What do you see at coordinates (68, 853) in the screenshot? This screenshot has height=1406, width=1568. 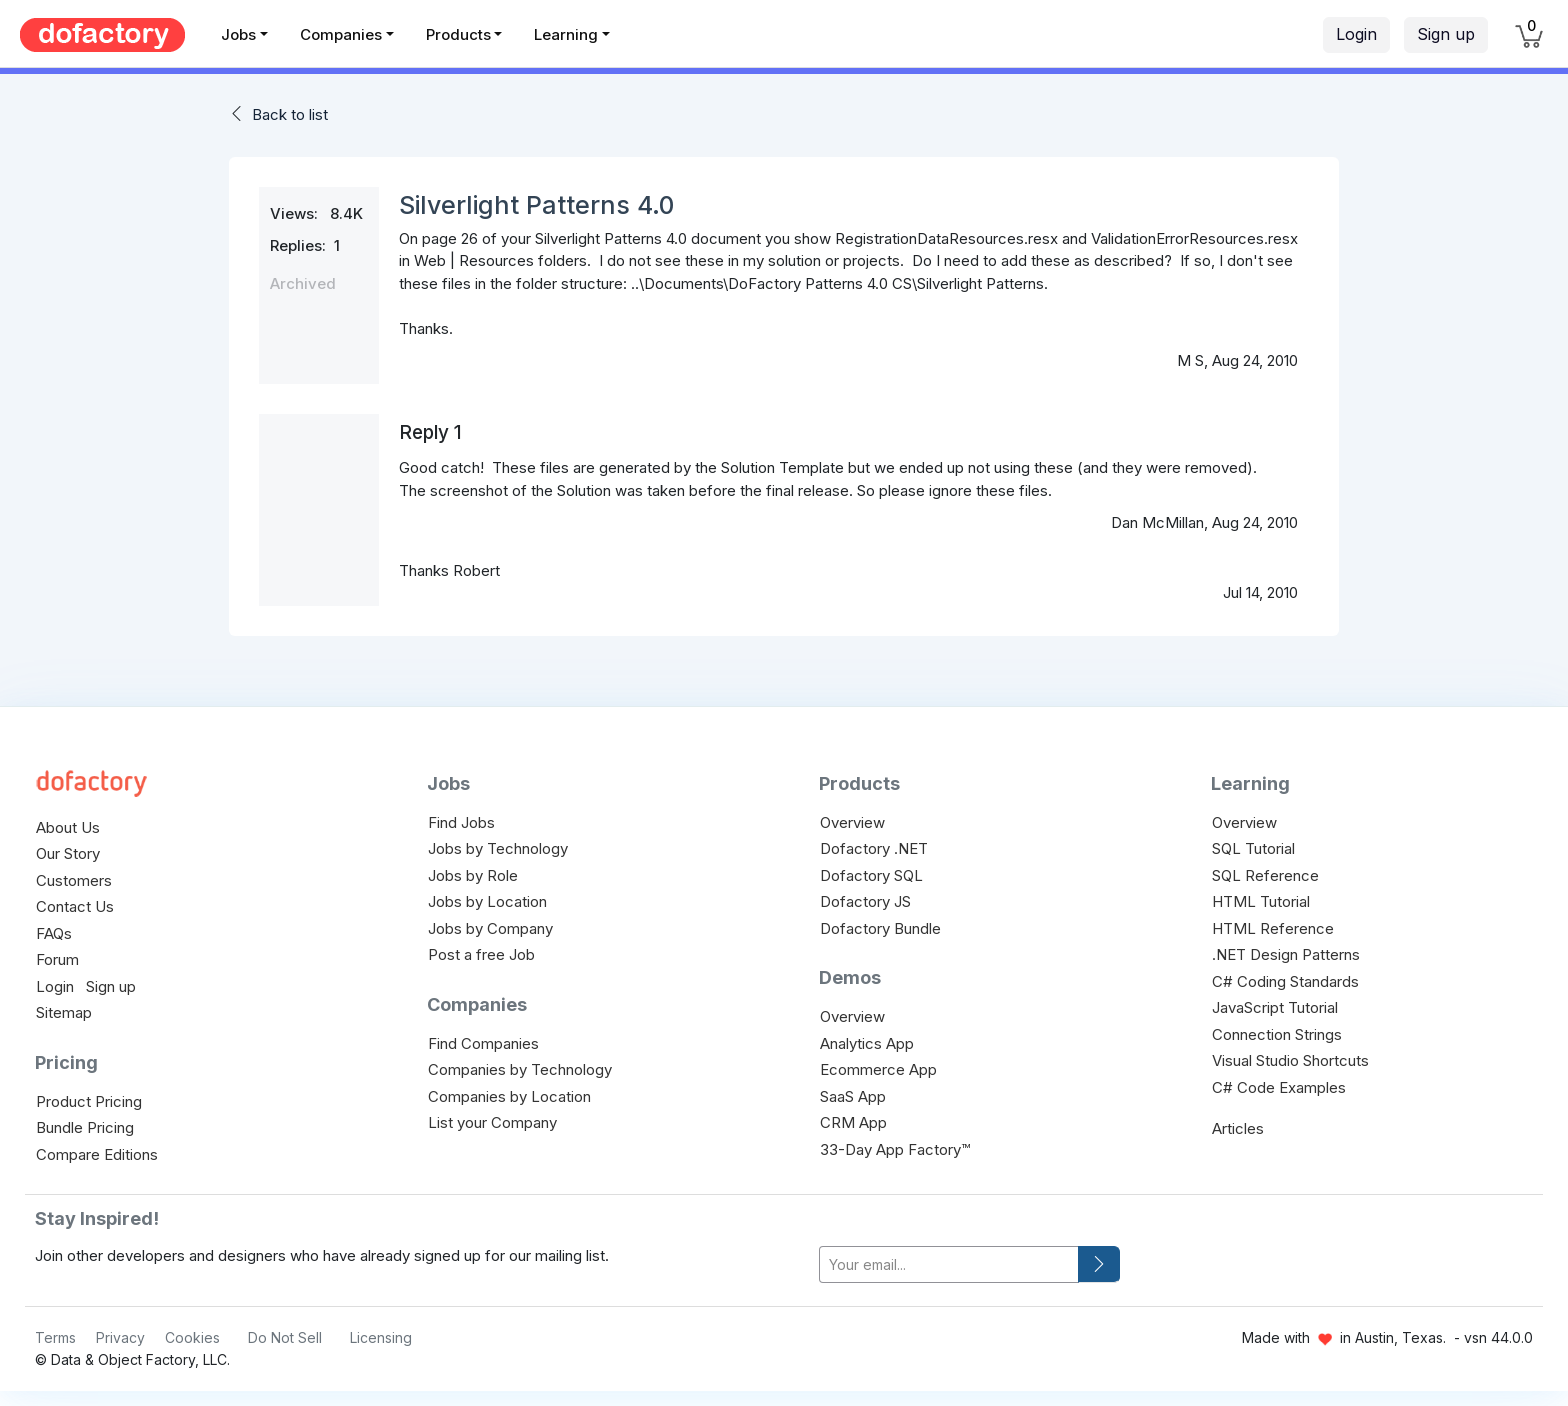 I see `Our Story` at bounding box center [68, 853].